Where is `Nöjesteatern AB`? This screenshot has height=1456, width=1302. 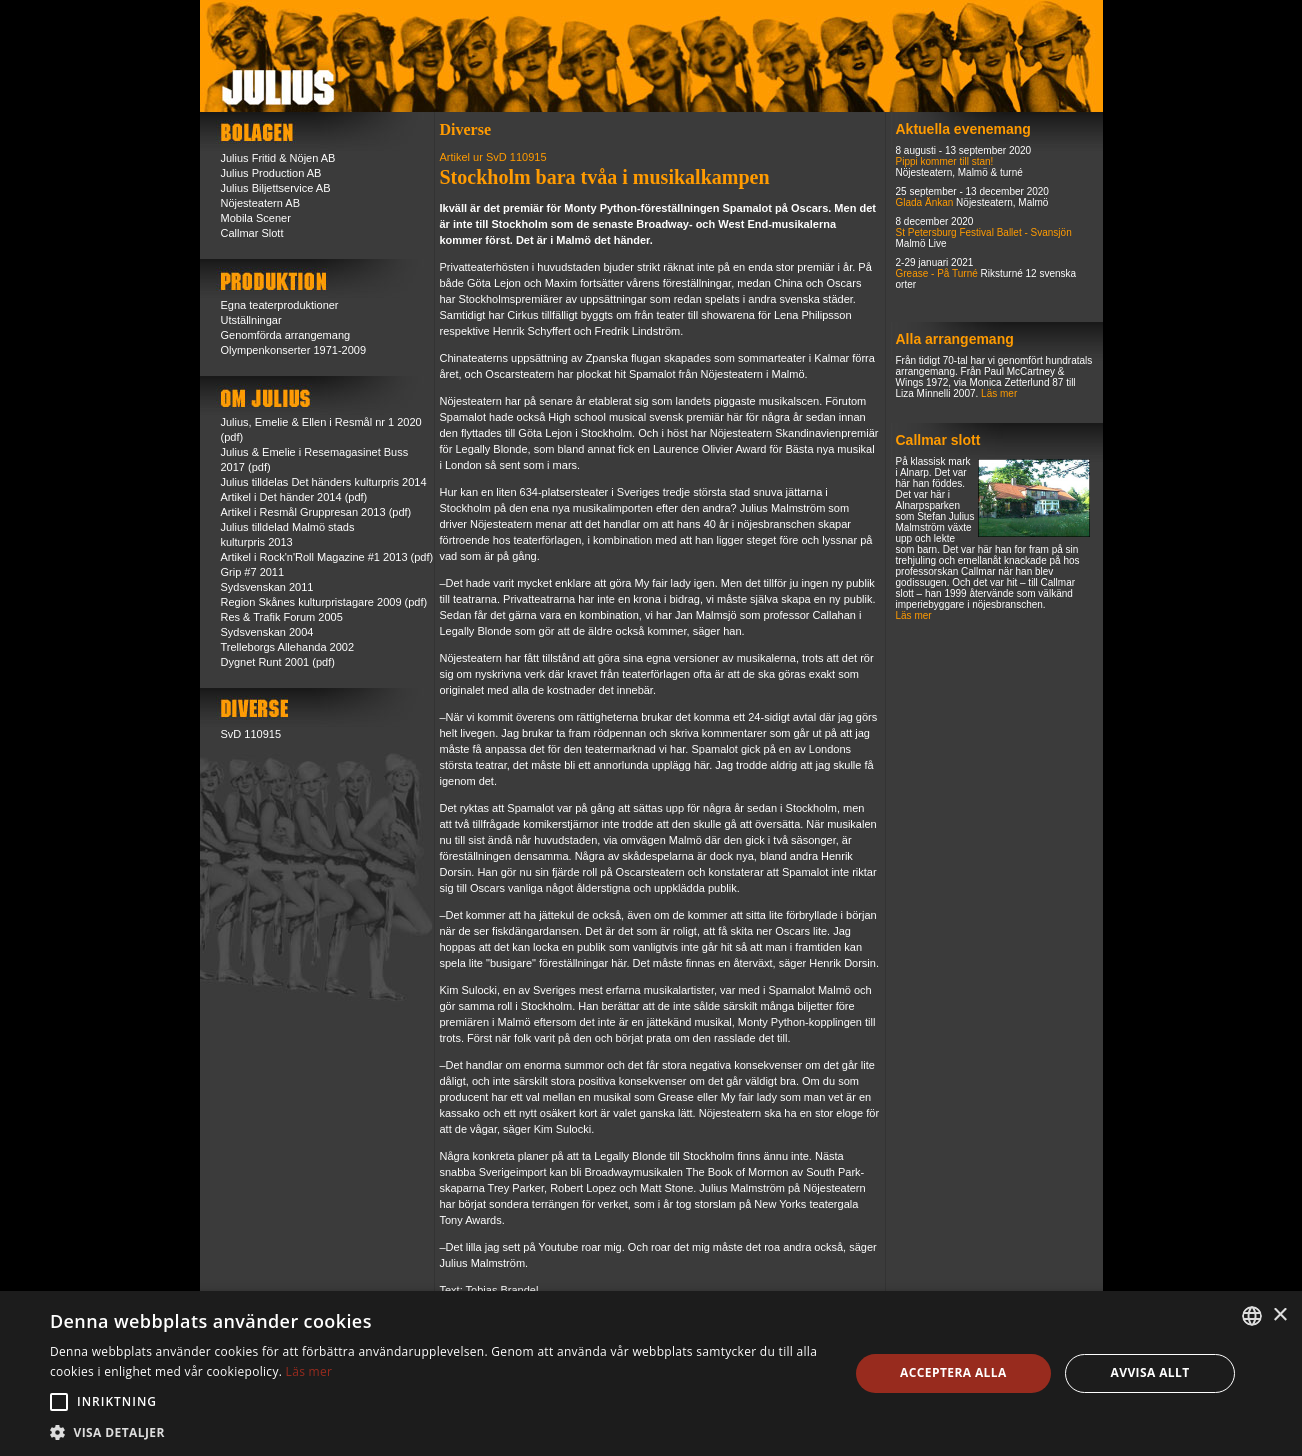 Nöjesteatern AB is located at coordinates (261, 203).